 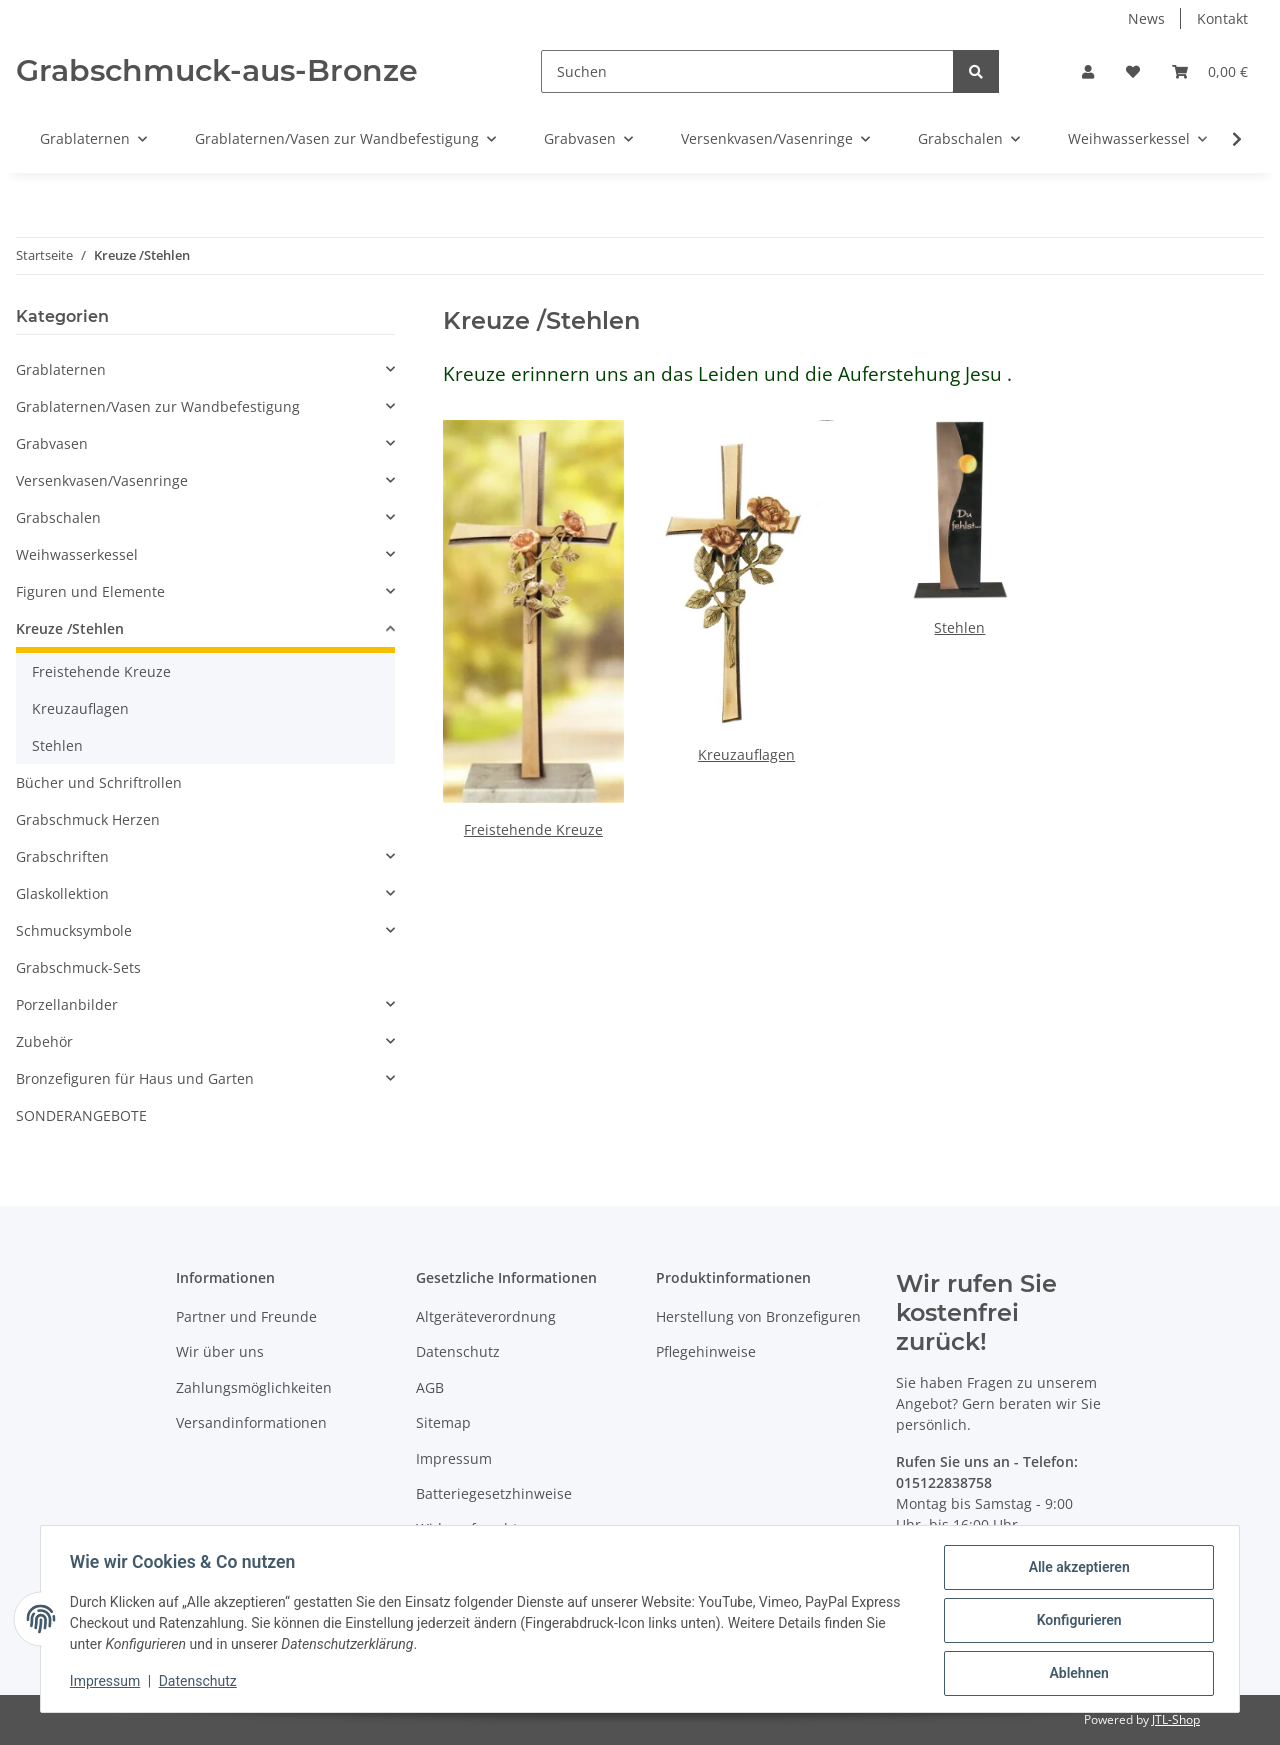 I want to click on [Suchen], so click(x=747, y=71).